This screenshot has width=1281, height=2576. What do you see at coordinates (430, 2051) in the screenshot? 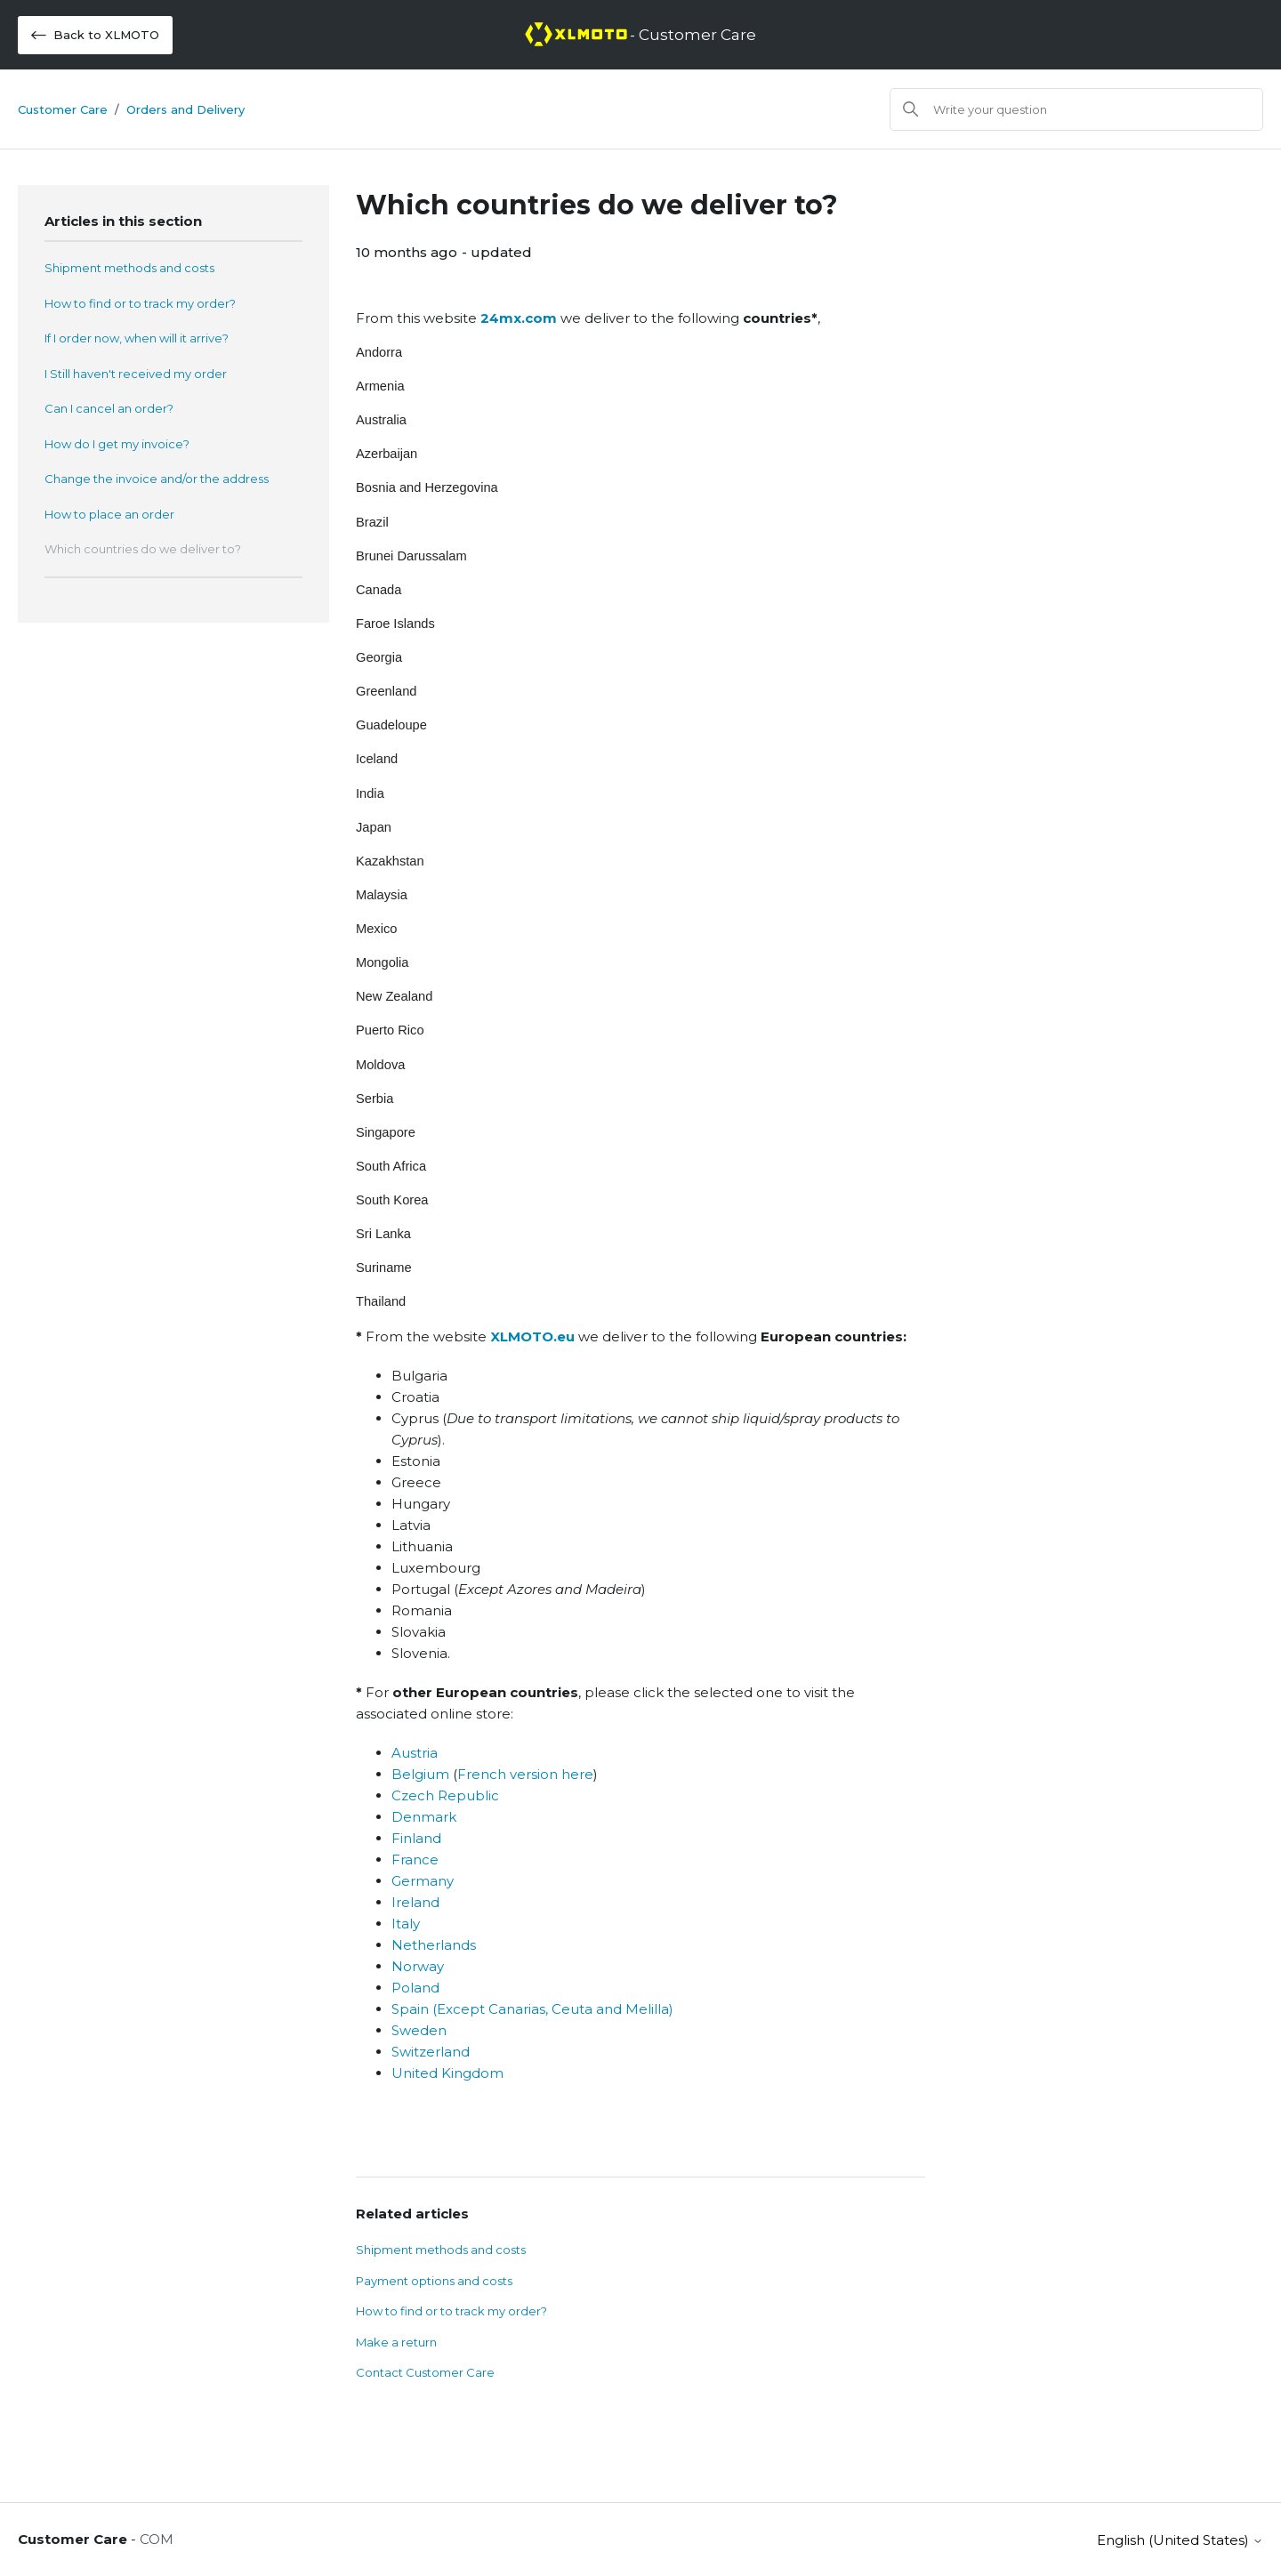
I see `Switzerland` at bounding box center [430, 2051].